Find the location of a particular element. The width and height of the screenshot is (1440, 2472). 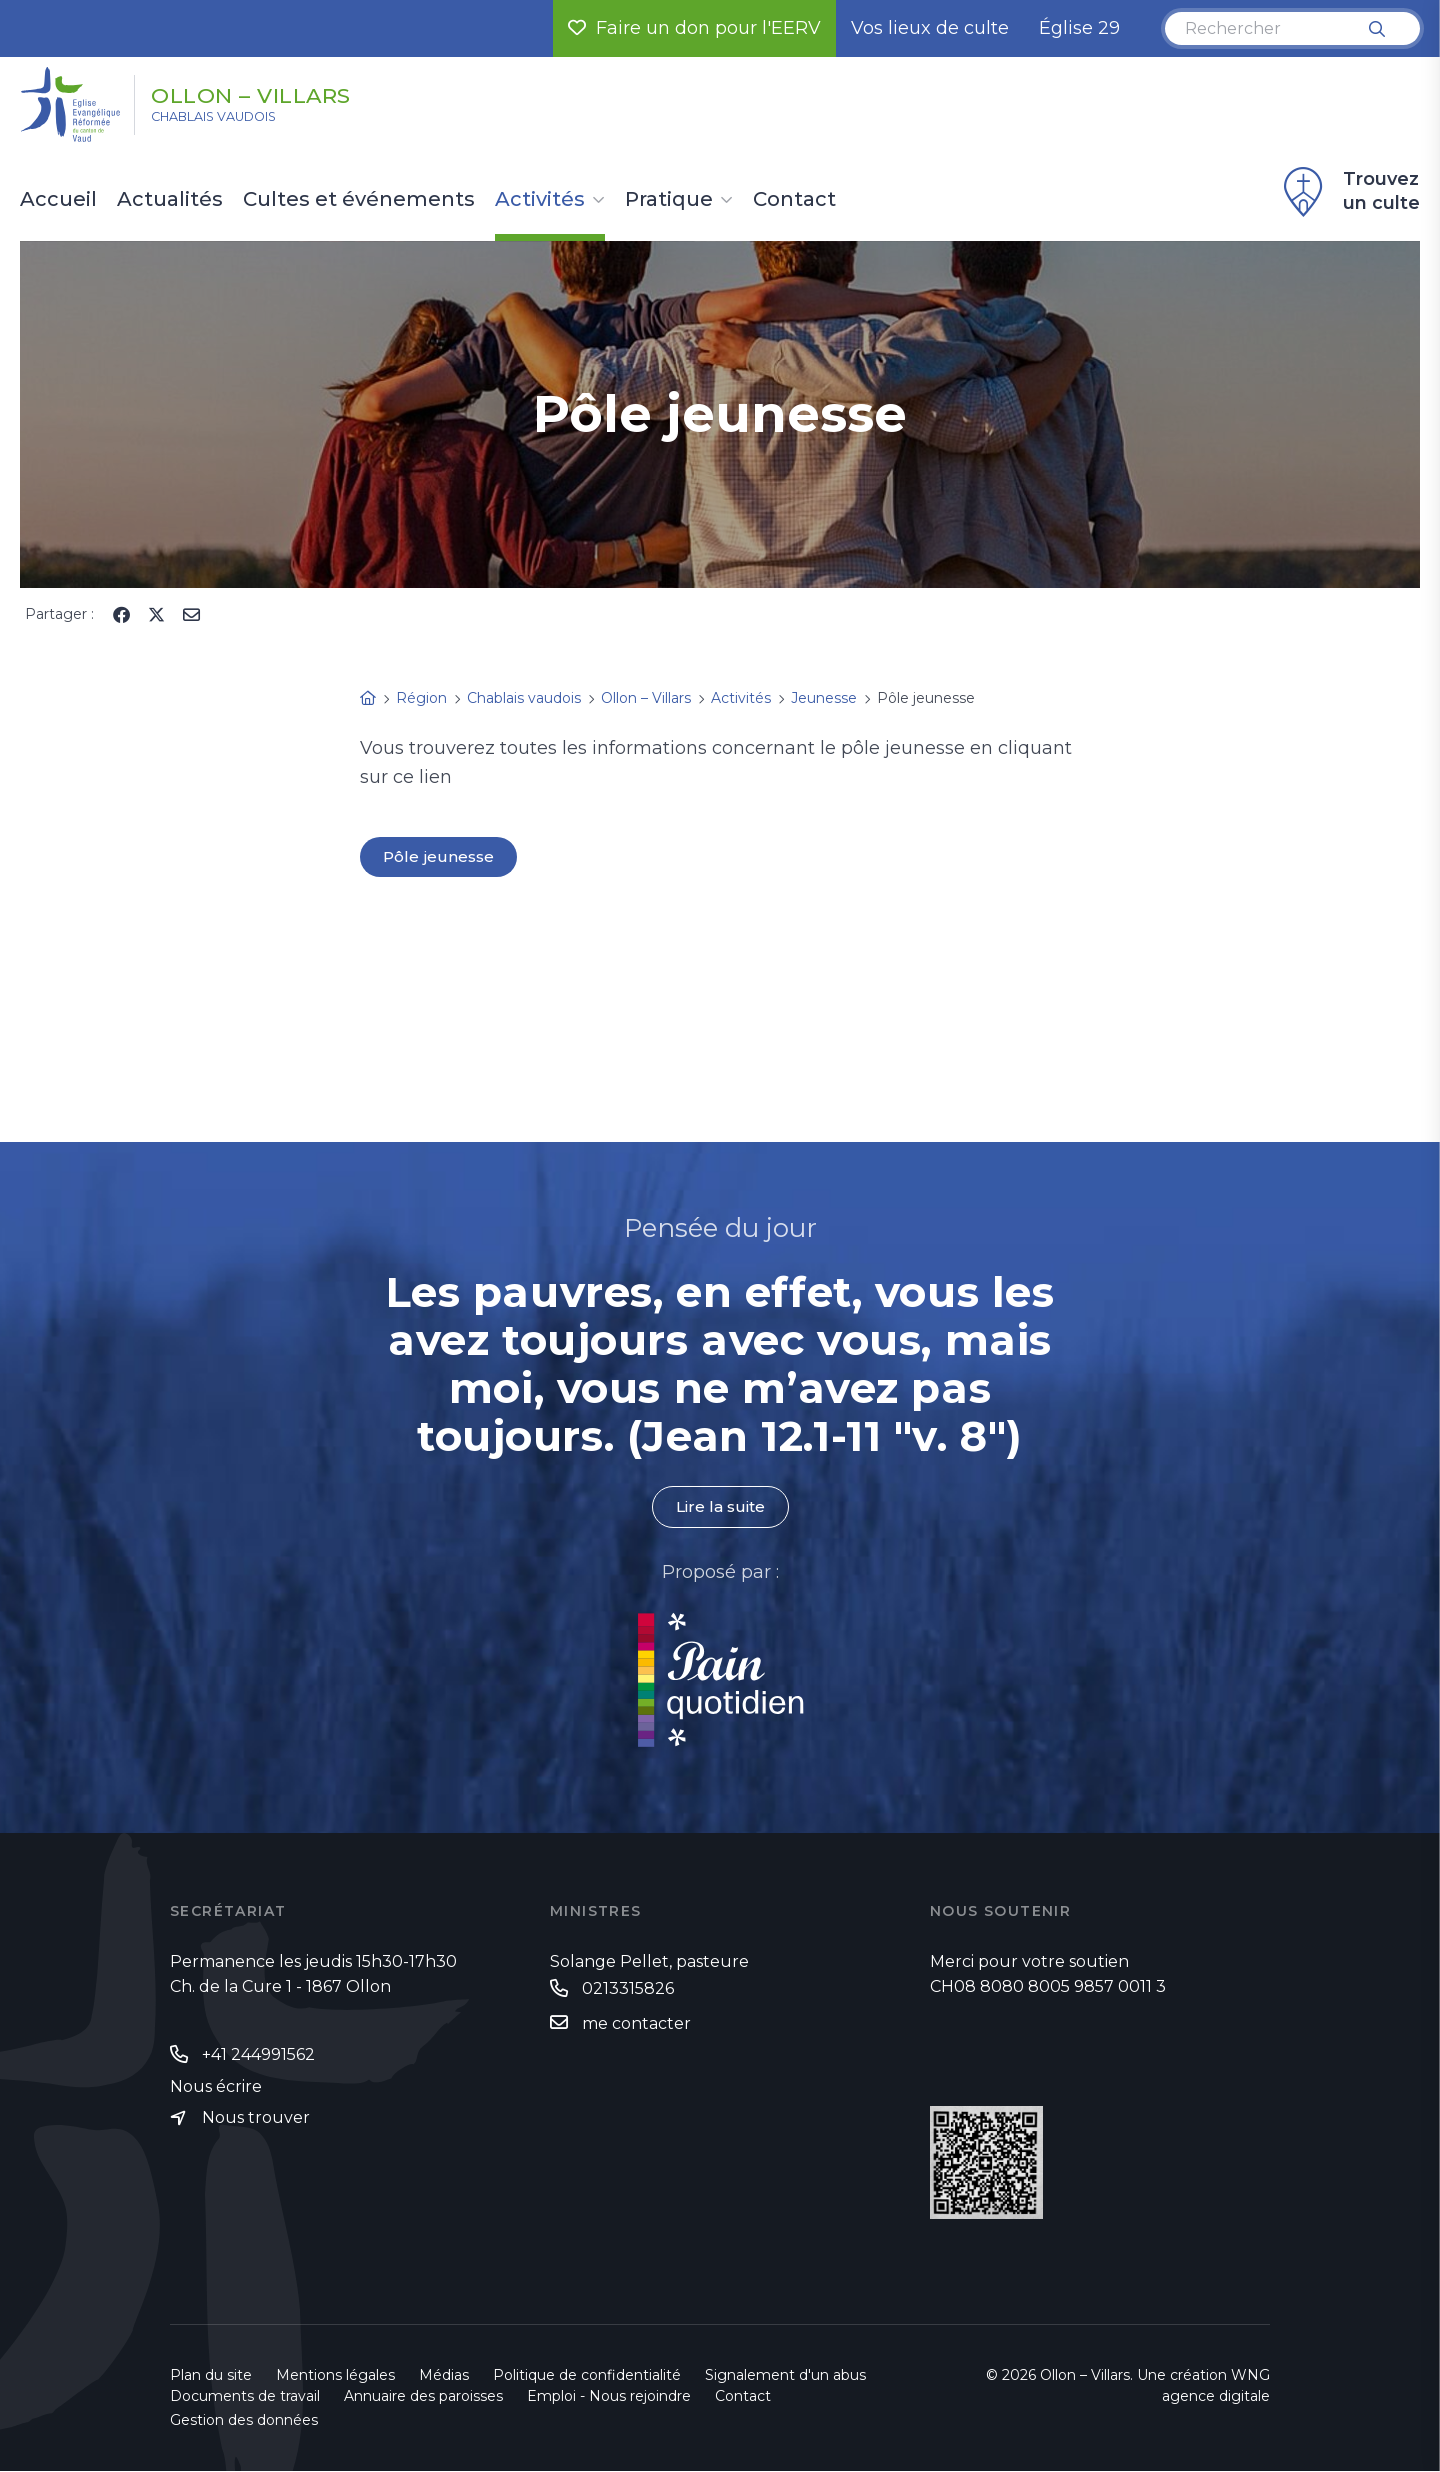

Nous écrire is located at coordinates (216, 2087).